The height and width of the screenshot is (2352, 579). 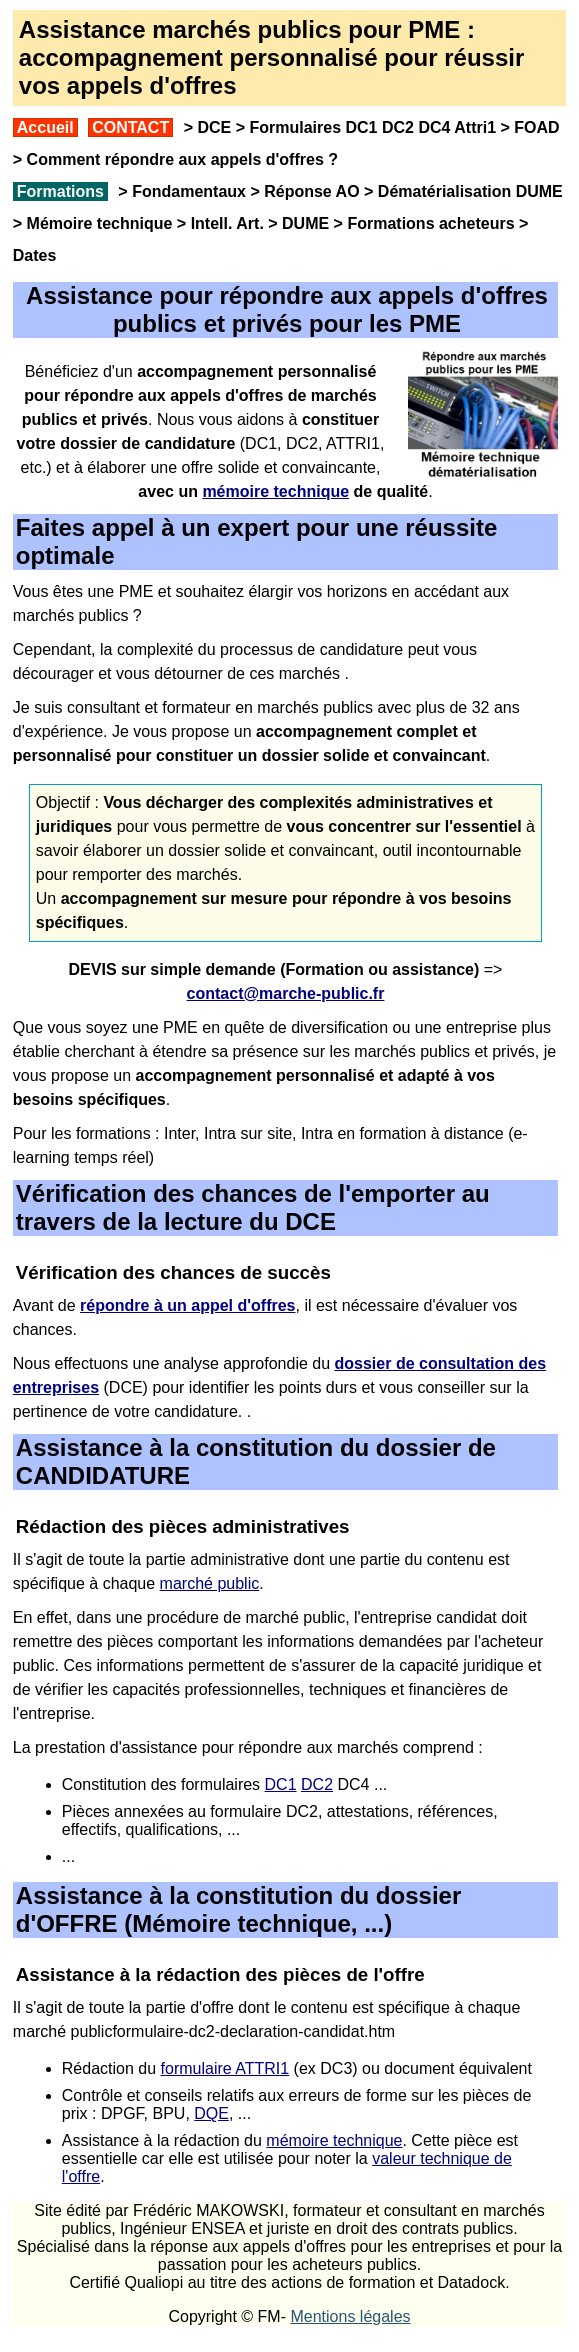 I want to click on Intell. Art., so click(x=227, y=223).